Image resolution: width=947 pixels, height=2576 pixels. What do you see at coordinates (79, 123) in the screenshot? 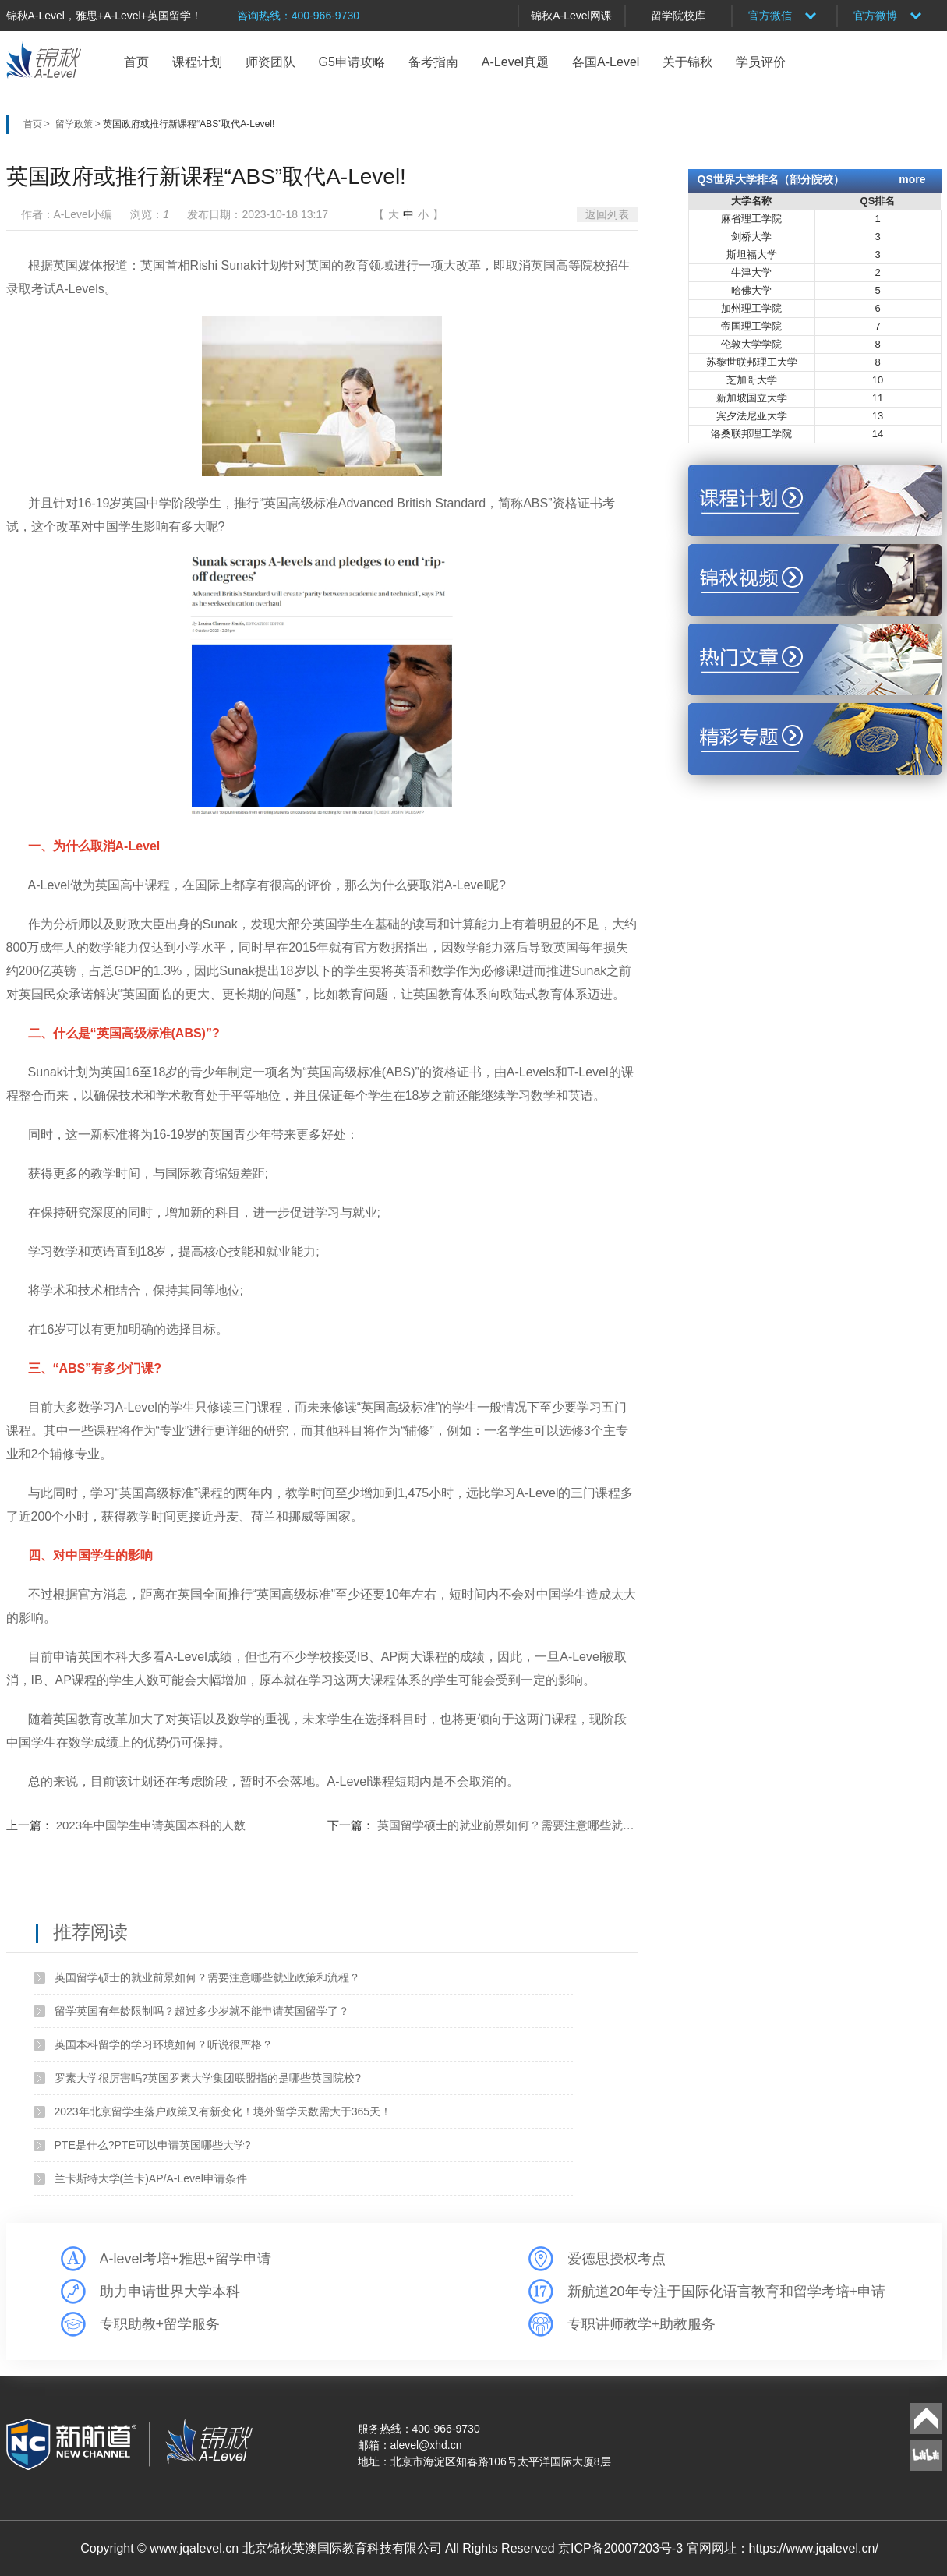
I see `留学政策 >` at bounding box center [79, 123].